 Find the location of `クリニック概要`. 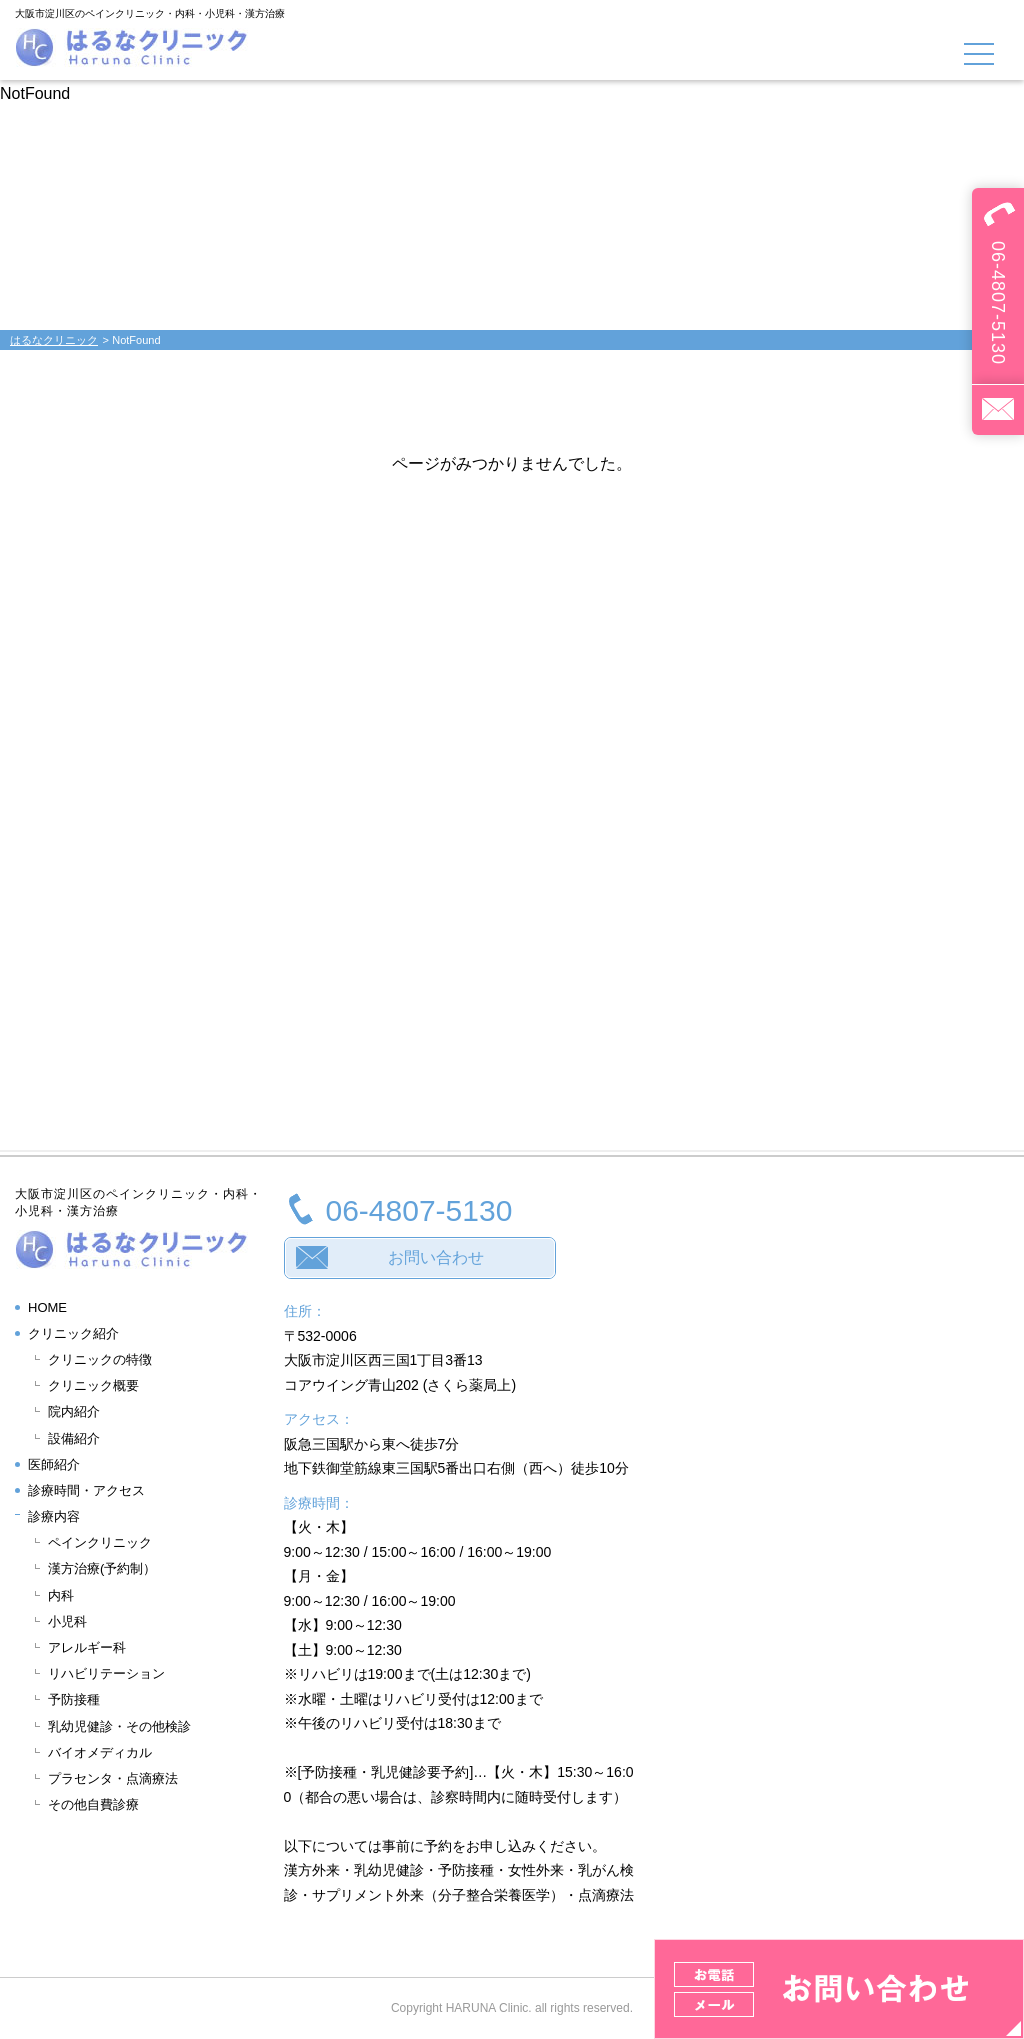

クリニック概要 is located at coordinates (93, 1385).